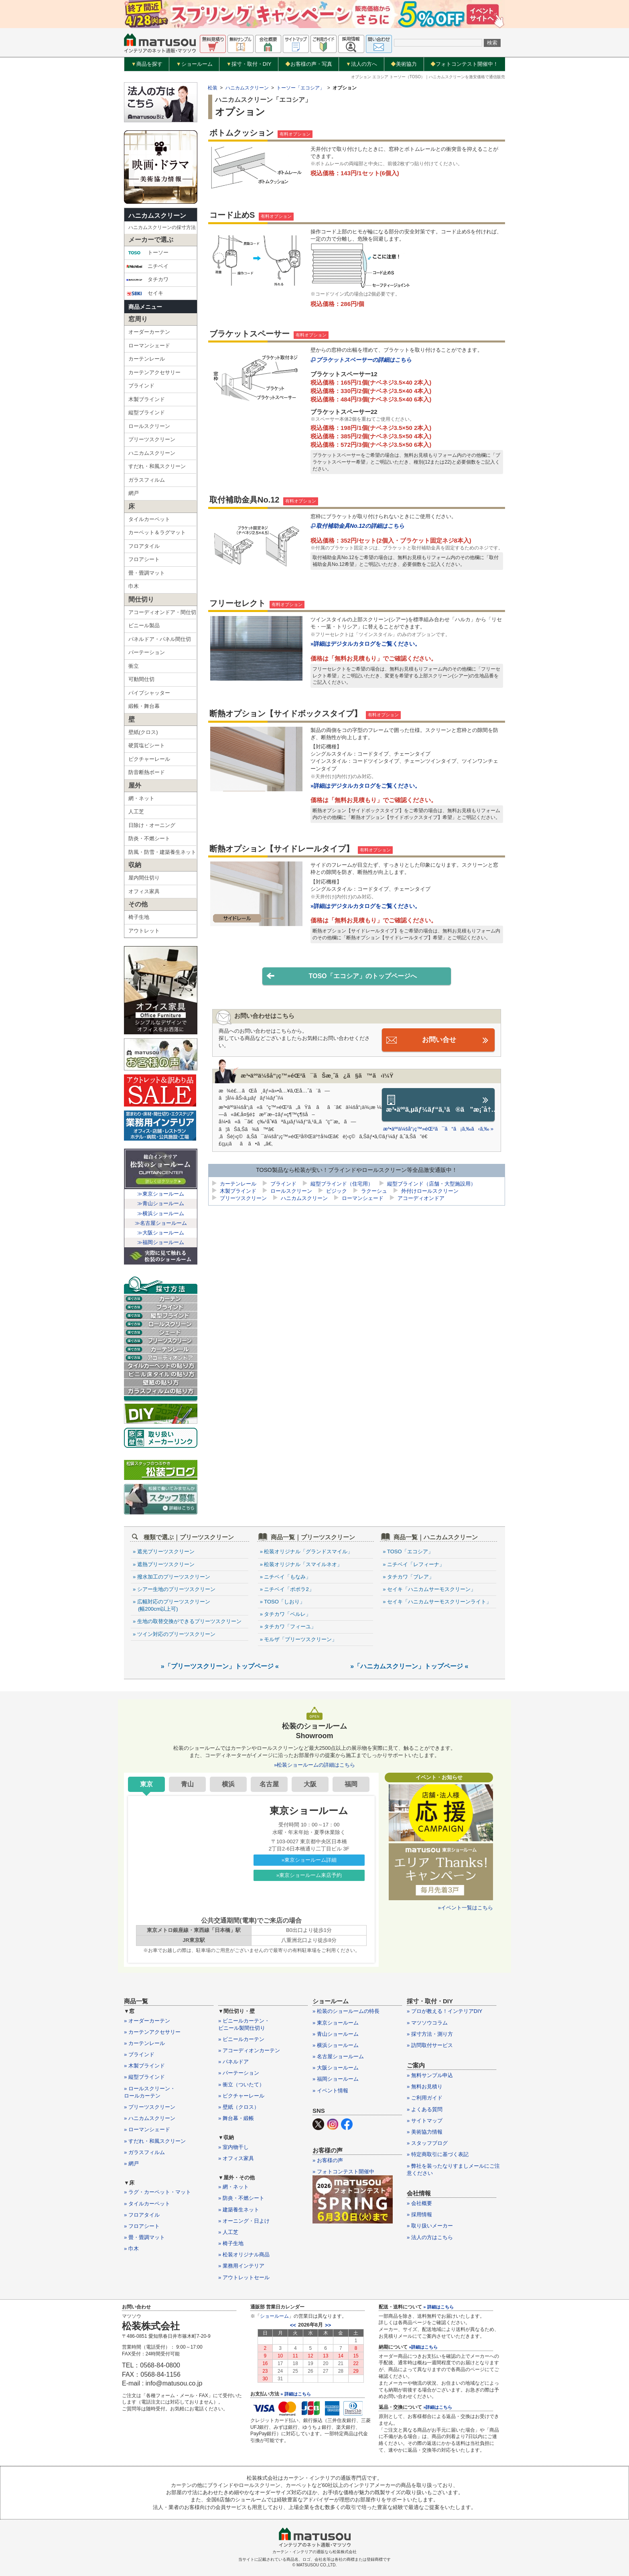 This screenshot has height=2576, width=629. What do you see at coordinates (335, 2023) in the screenshot?
I see `» 東京ショールーム` at bounding box center [335, 2023].